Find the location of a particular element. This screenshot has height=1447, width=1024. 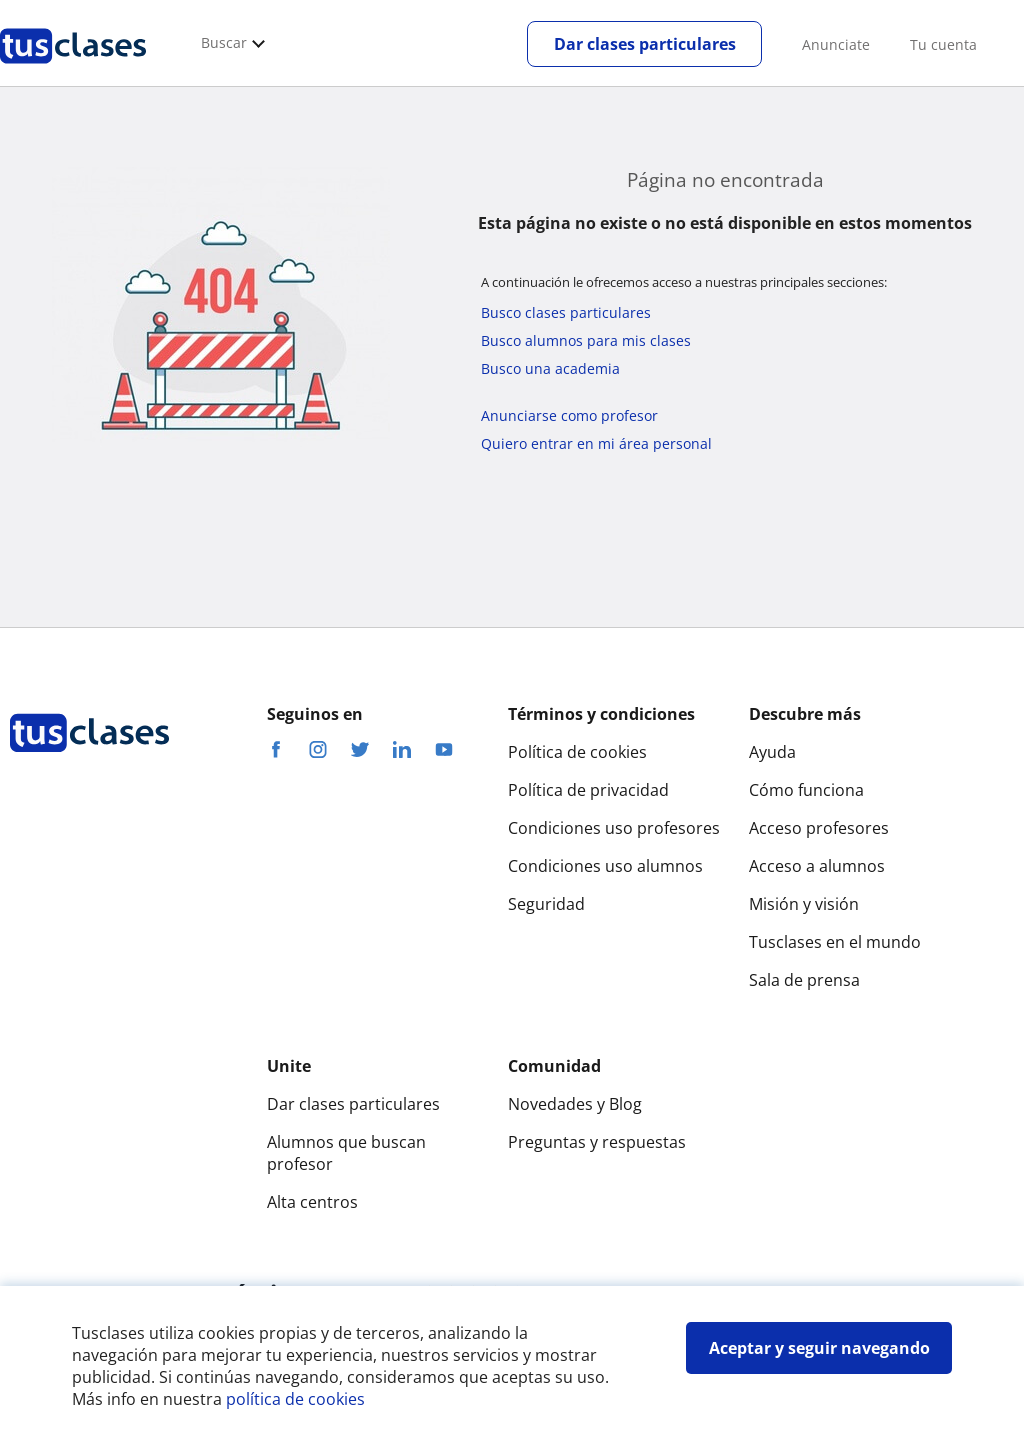

Busco una academia is located at coordinates (550, 368).